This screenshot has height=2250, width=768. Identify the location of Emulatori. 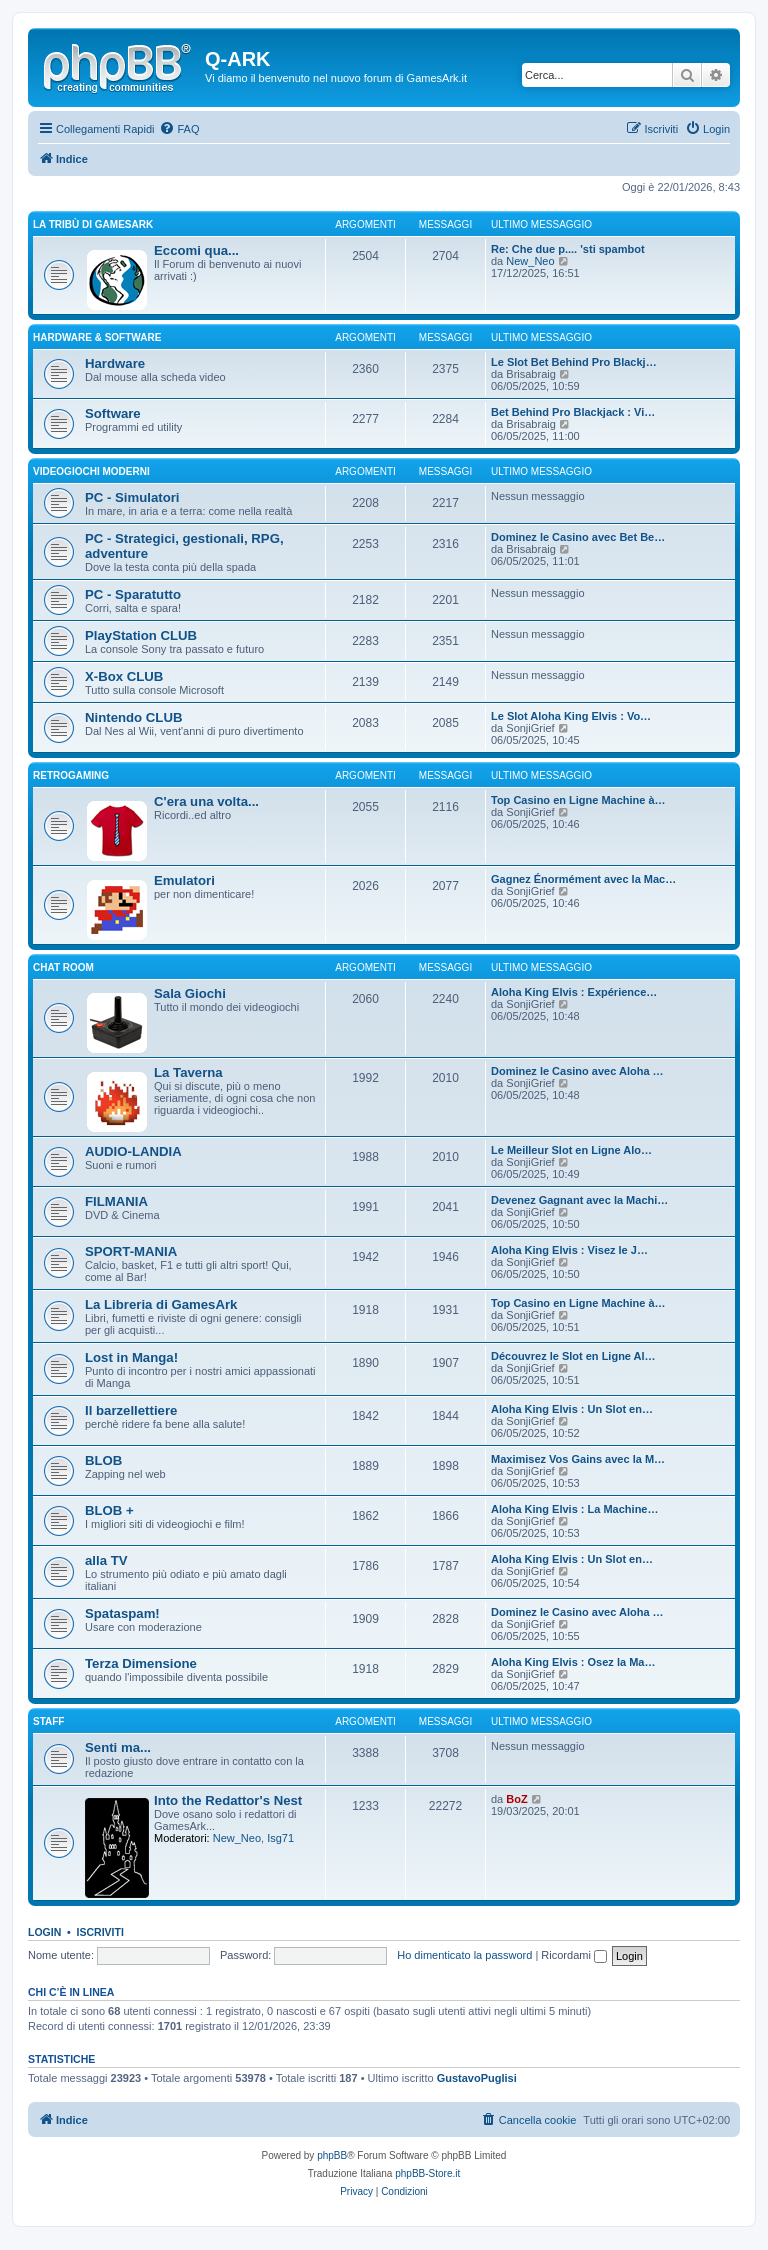
(184, 880).